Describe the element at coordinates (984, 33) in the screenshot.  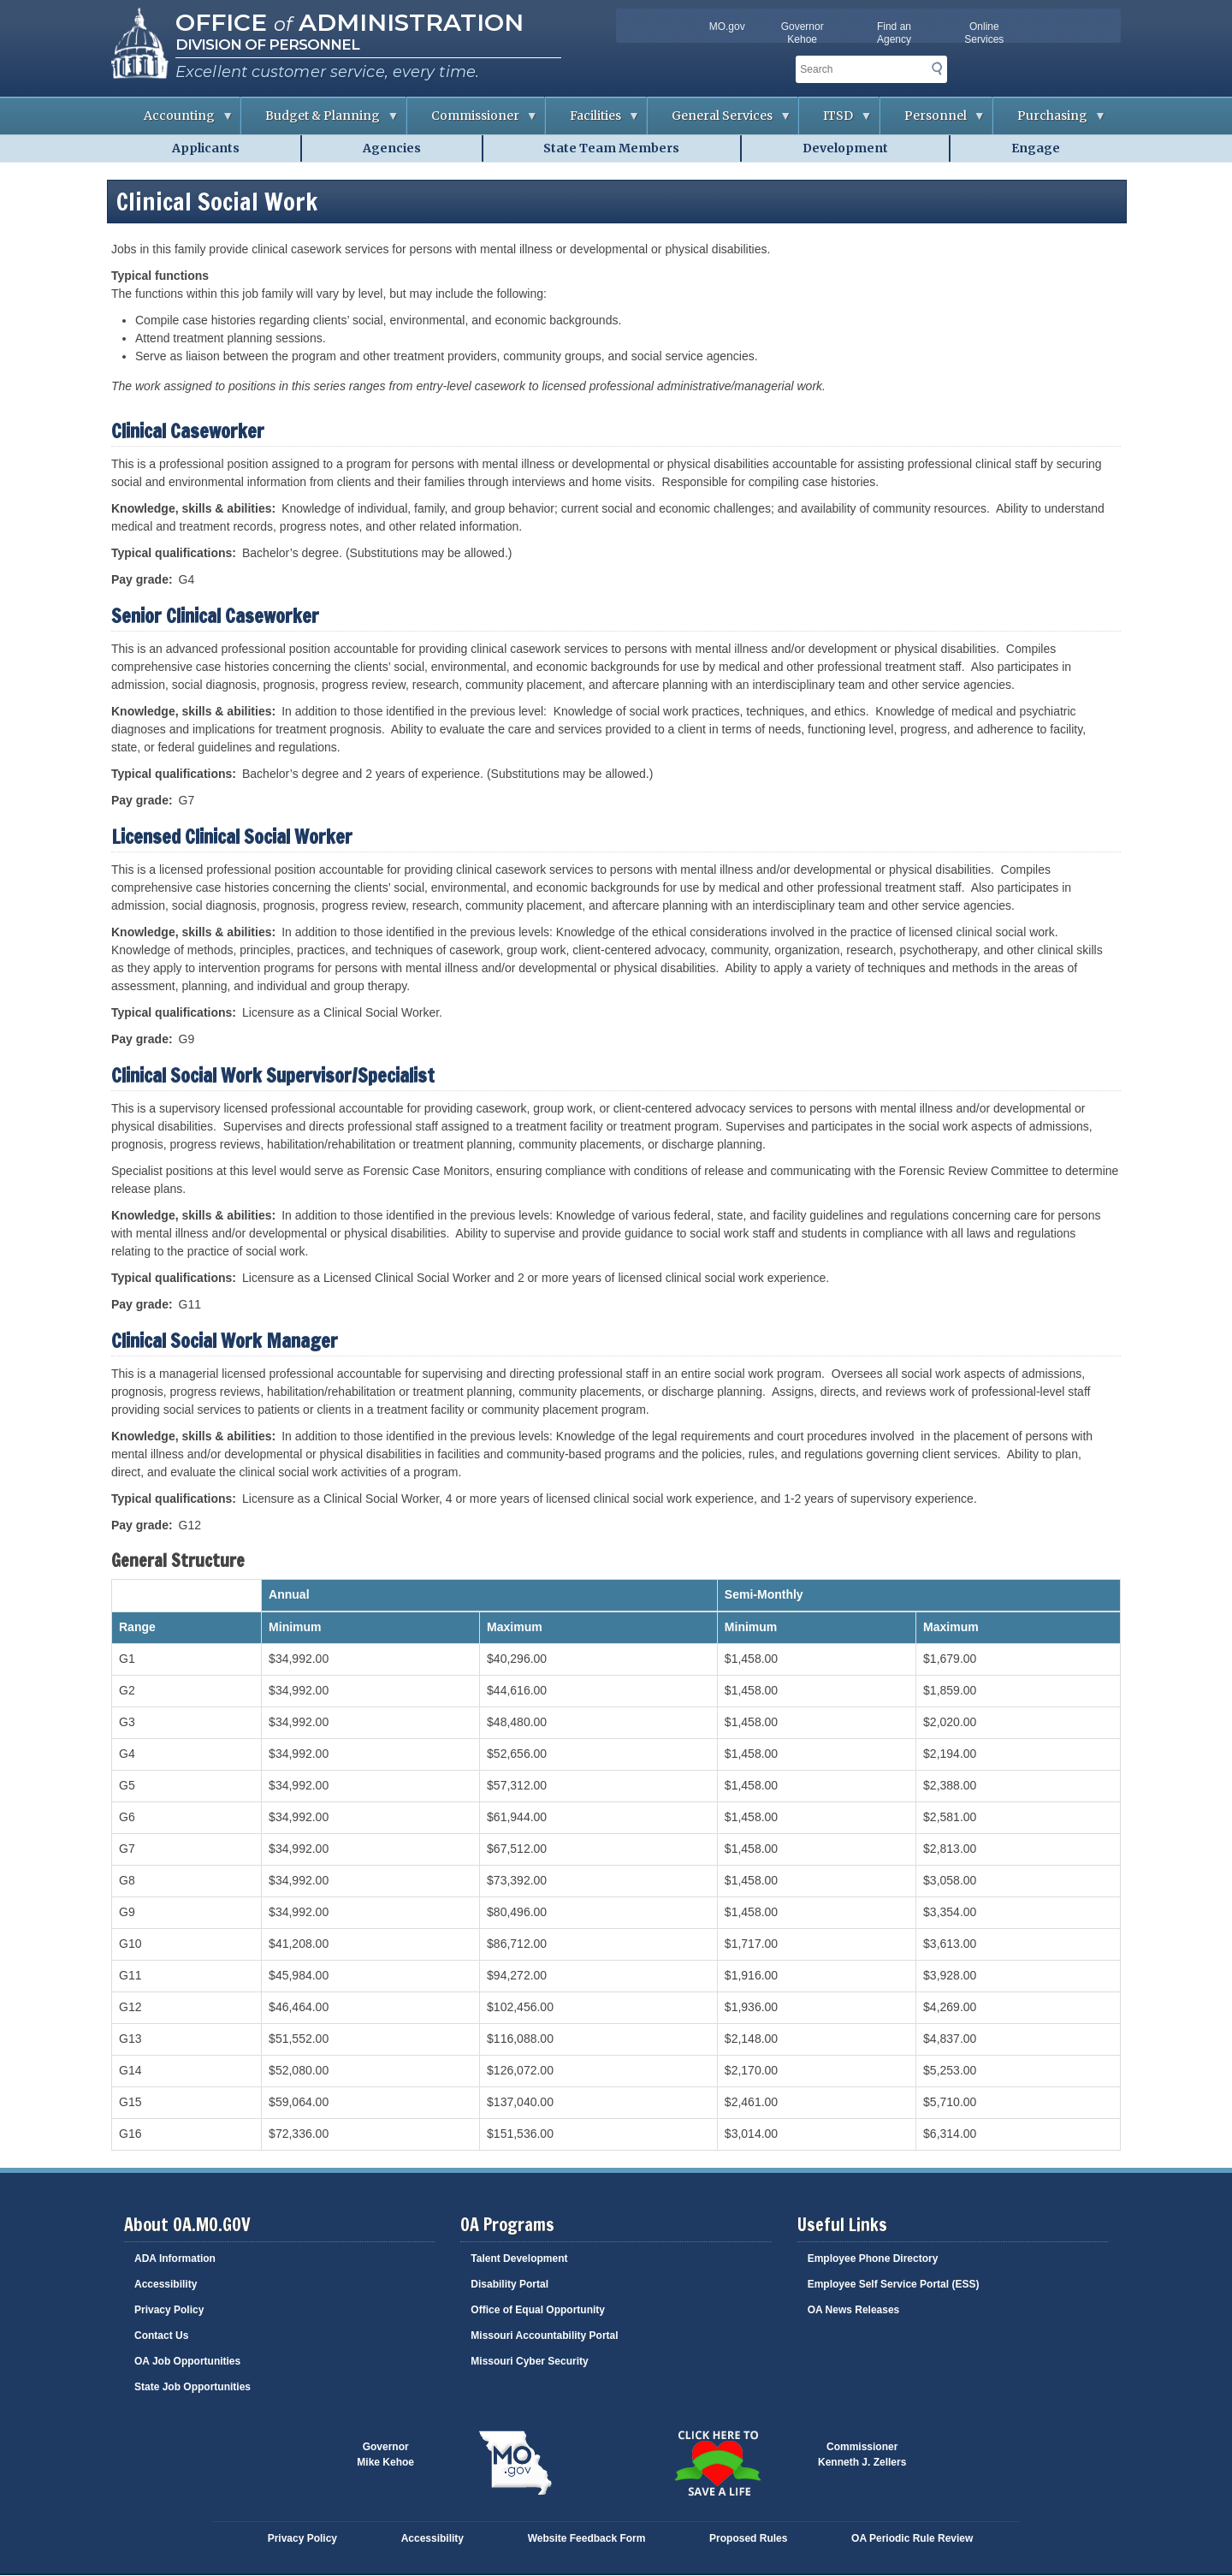
I see `Online Services` at that location.